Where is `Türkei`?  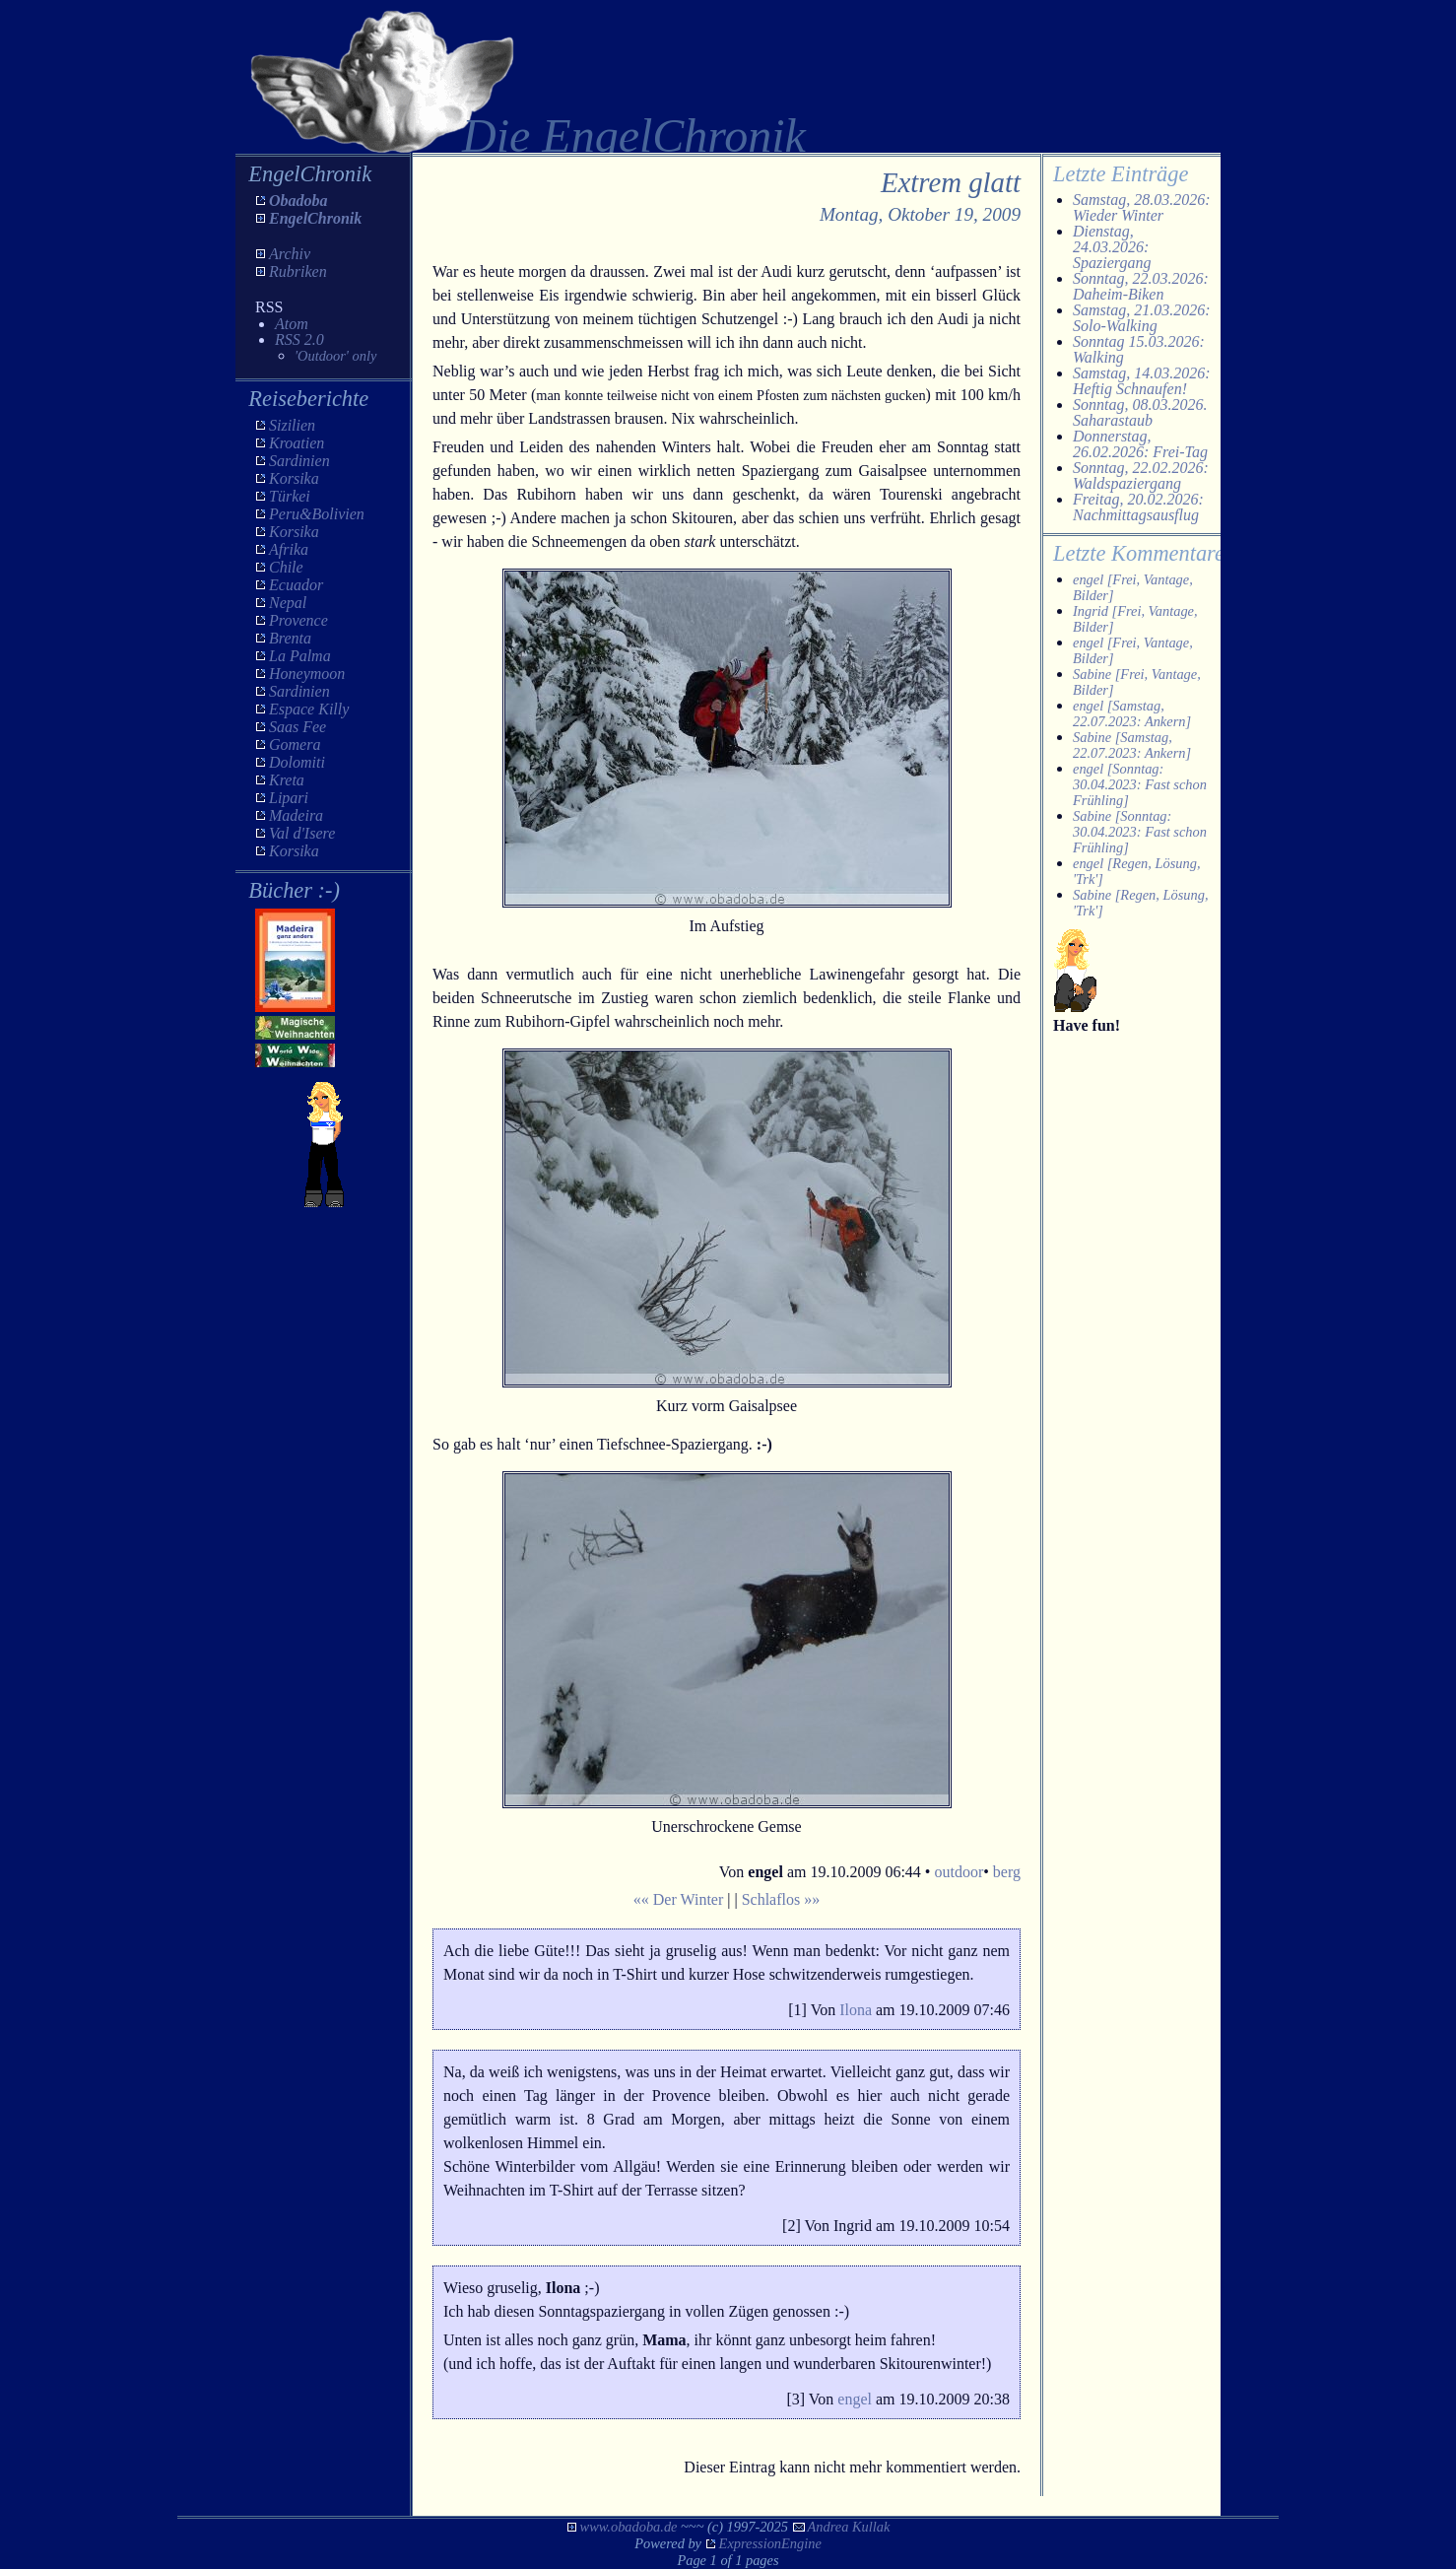 Türkei is located at coordinates (289, 496).